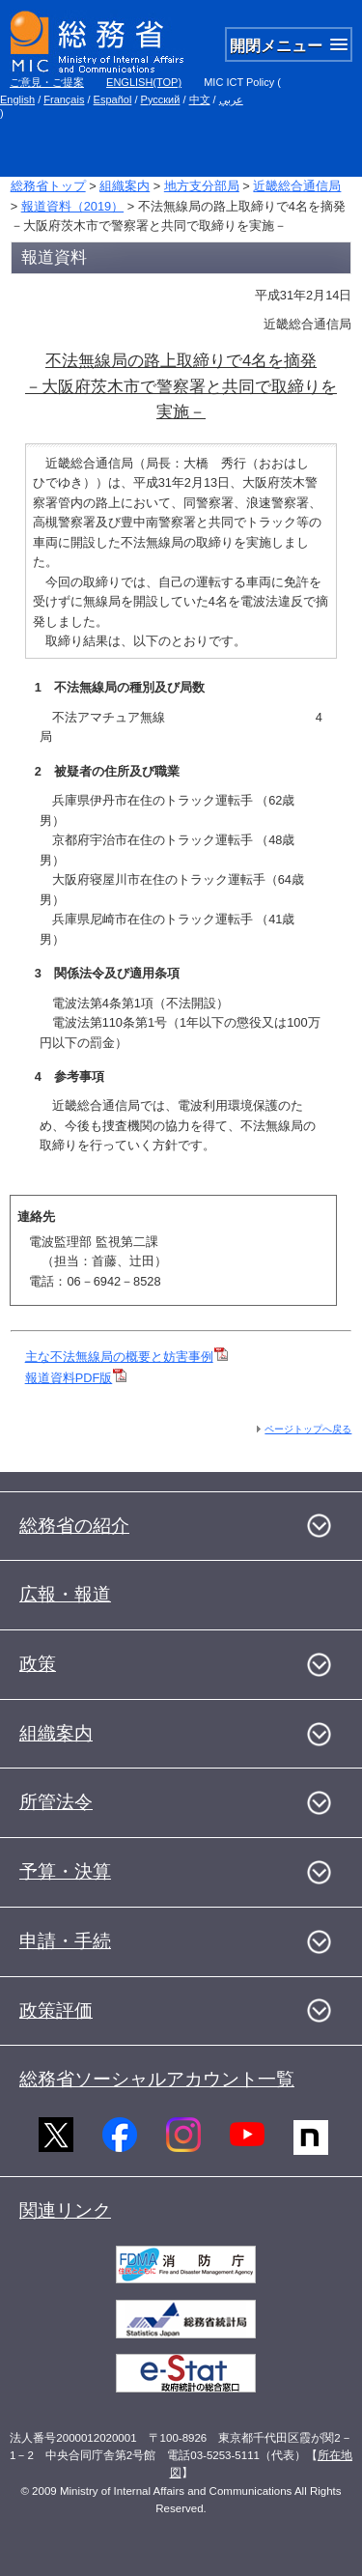 The width and height of the screenshot is (362, 2576). Describe the element at coordinates (72, 206) in the screenshot. I see `報道資料（2019）` at that location.